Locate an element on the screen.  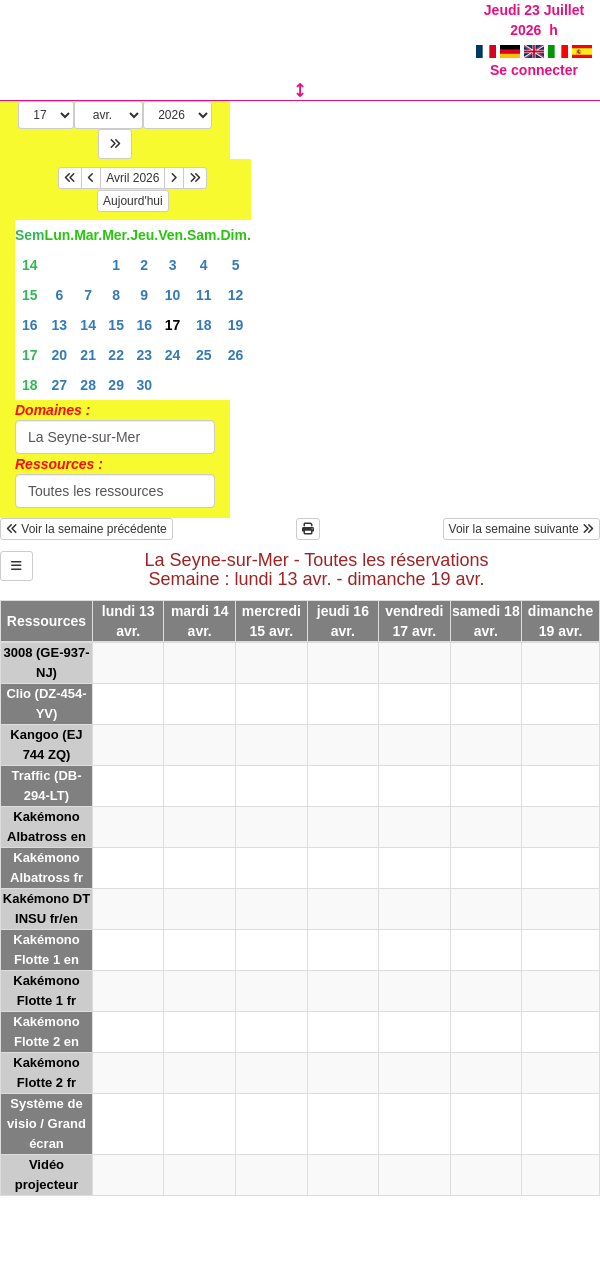
15 is located at coordinates (30, 295).